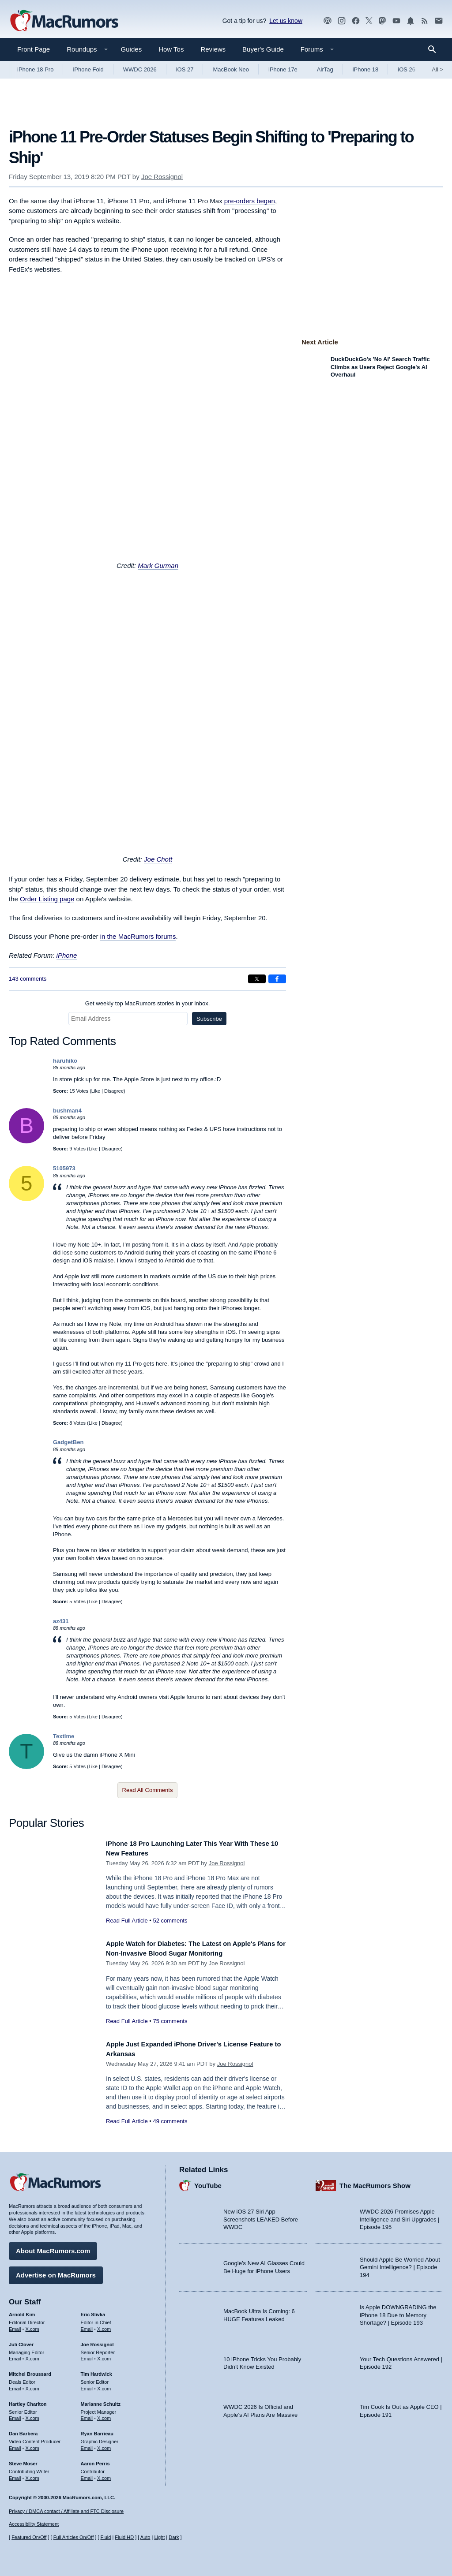 Image resolution: width=452 pixels, height=2576 pixels. What do you see at coordinates (15, 2385) in the screenshot?
I see `Email [Email Mitchel Broussard in email client]` at bounding box center [15, 2385].